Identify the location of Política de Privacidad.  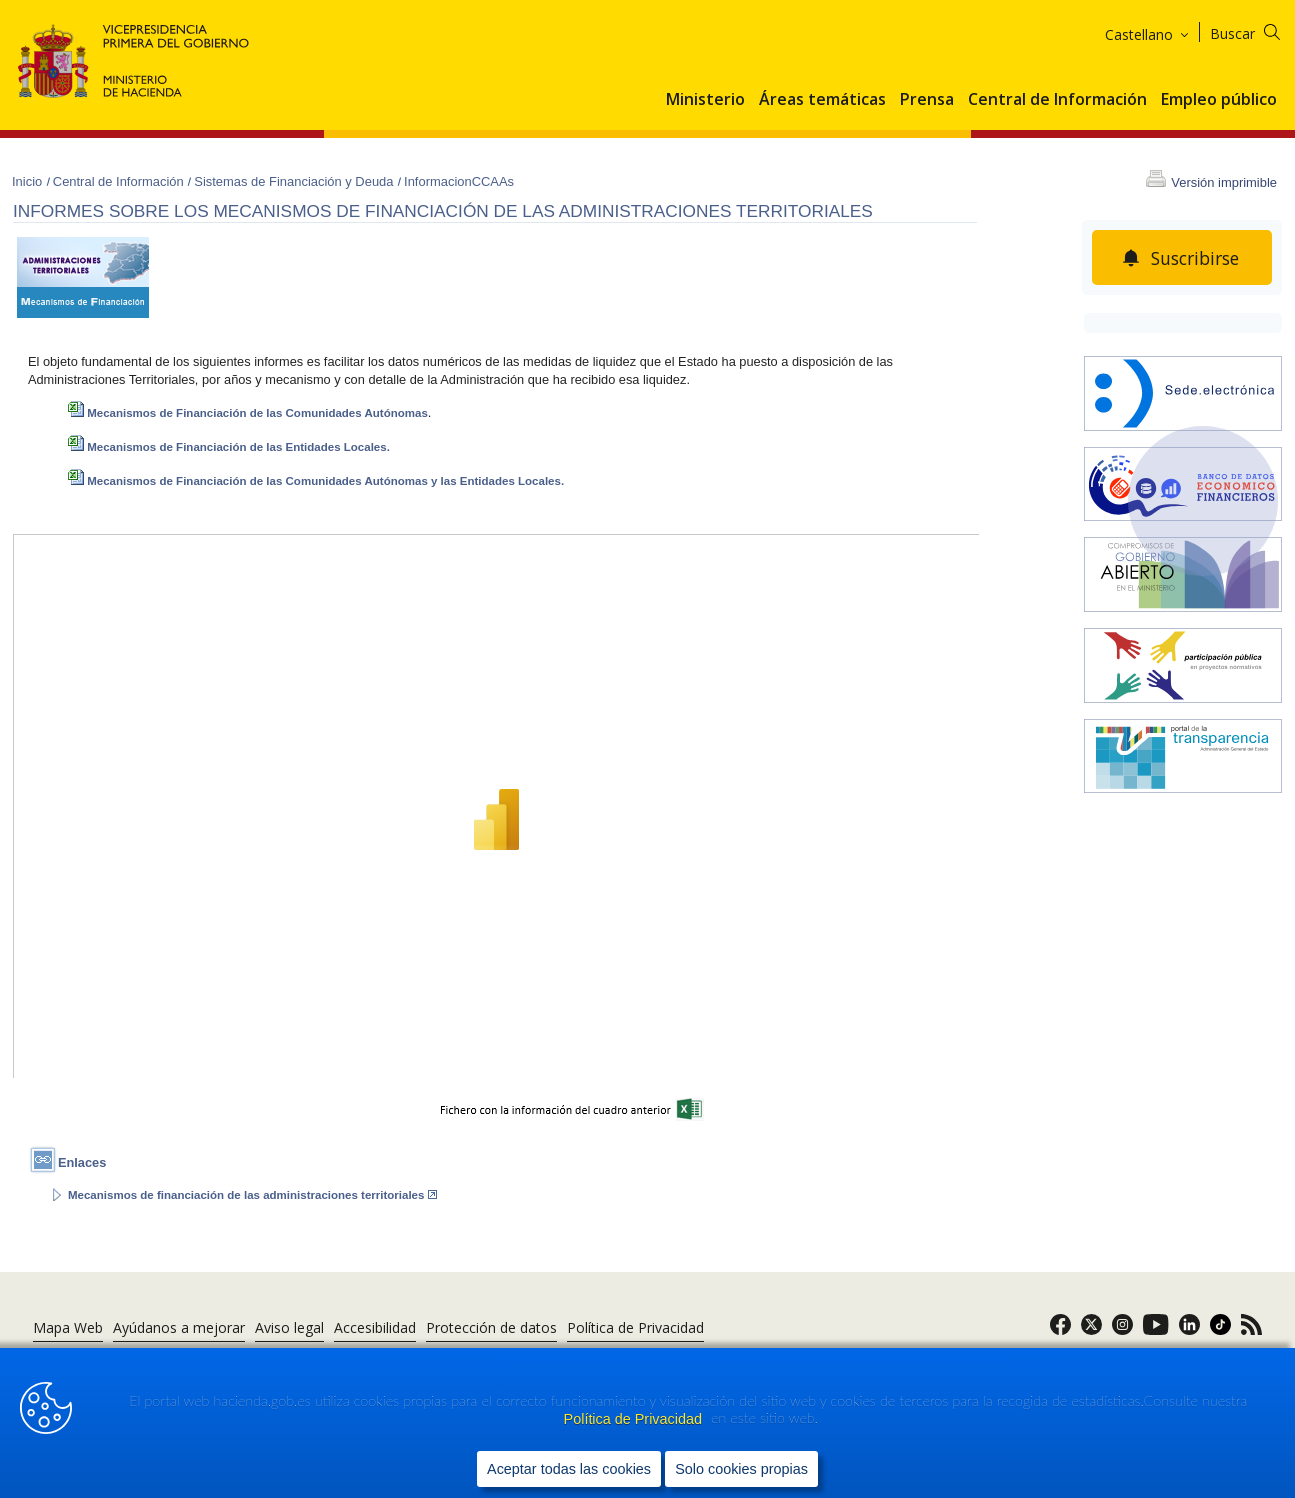
(635, 1419).